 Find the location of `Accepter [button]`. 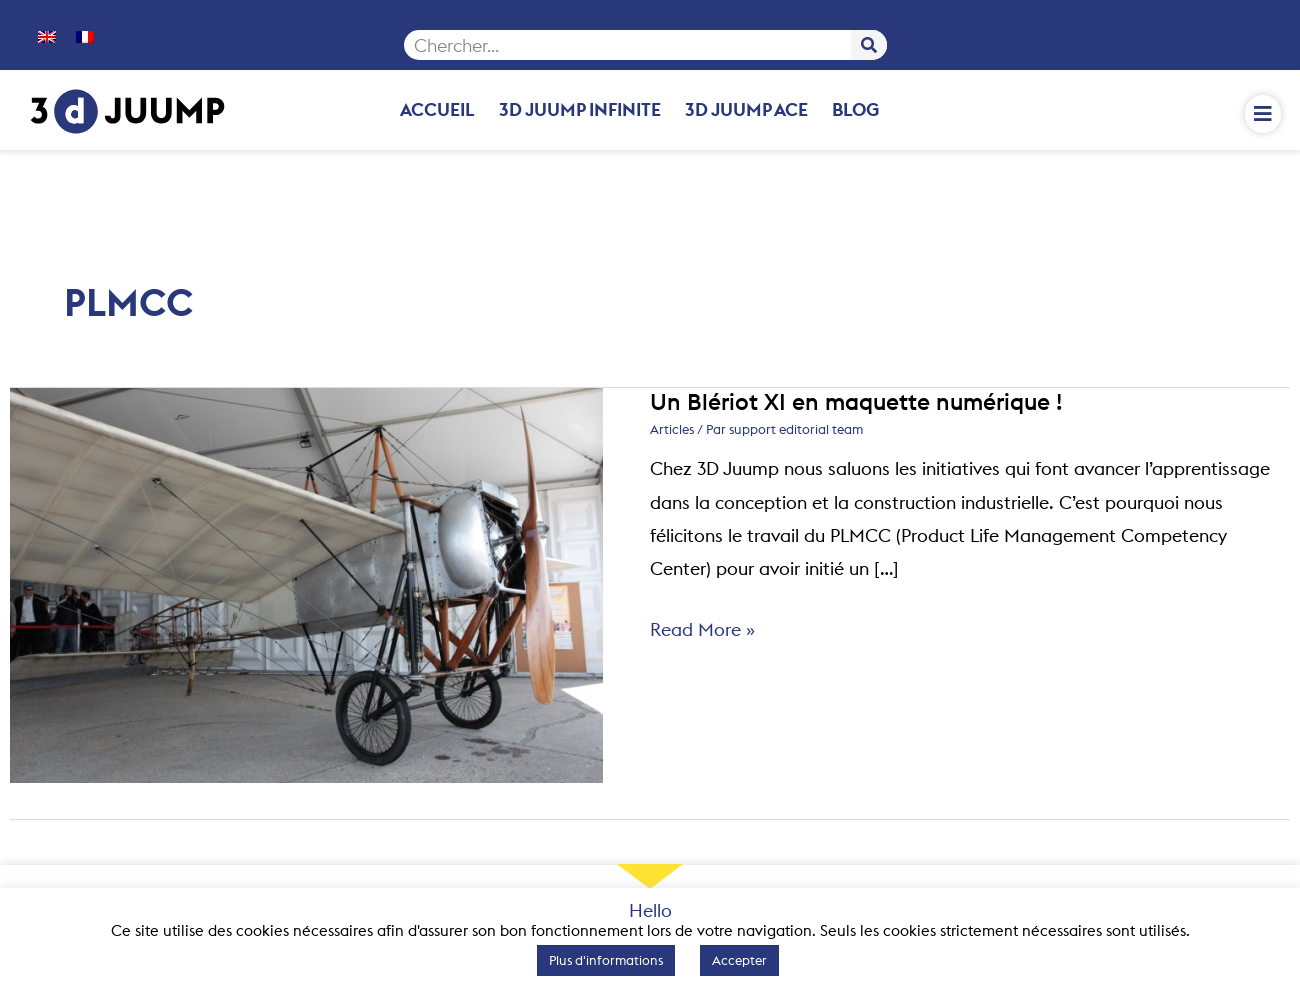

Accepter [button] is located at coordinates (739, 960).